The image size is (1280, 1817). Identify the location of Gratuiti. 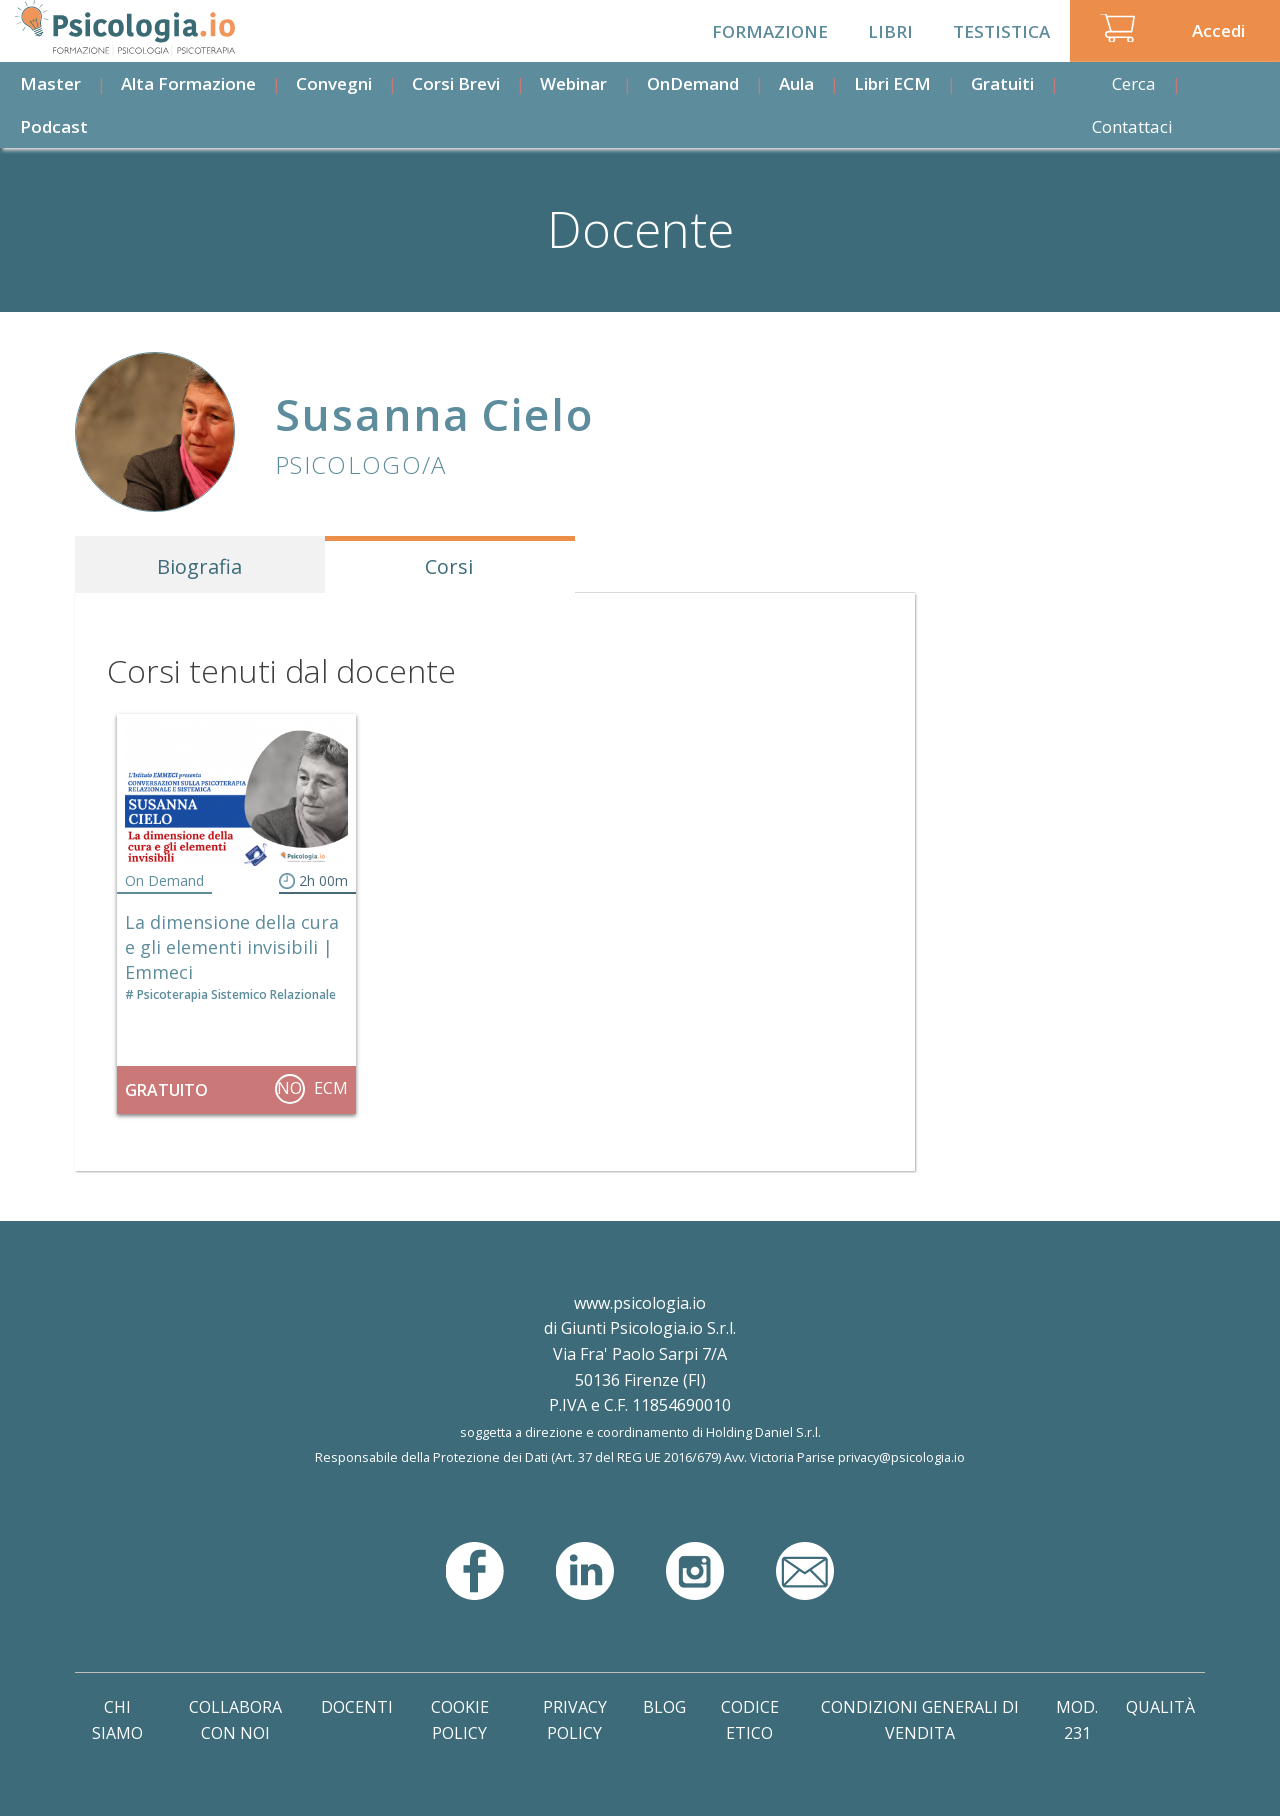
(1002, 83).